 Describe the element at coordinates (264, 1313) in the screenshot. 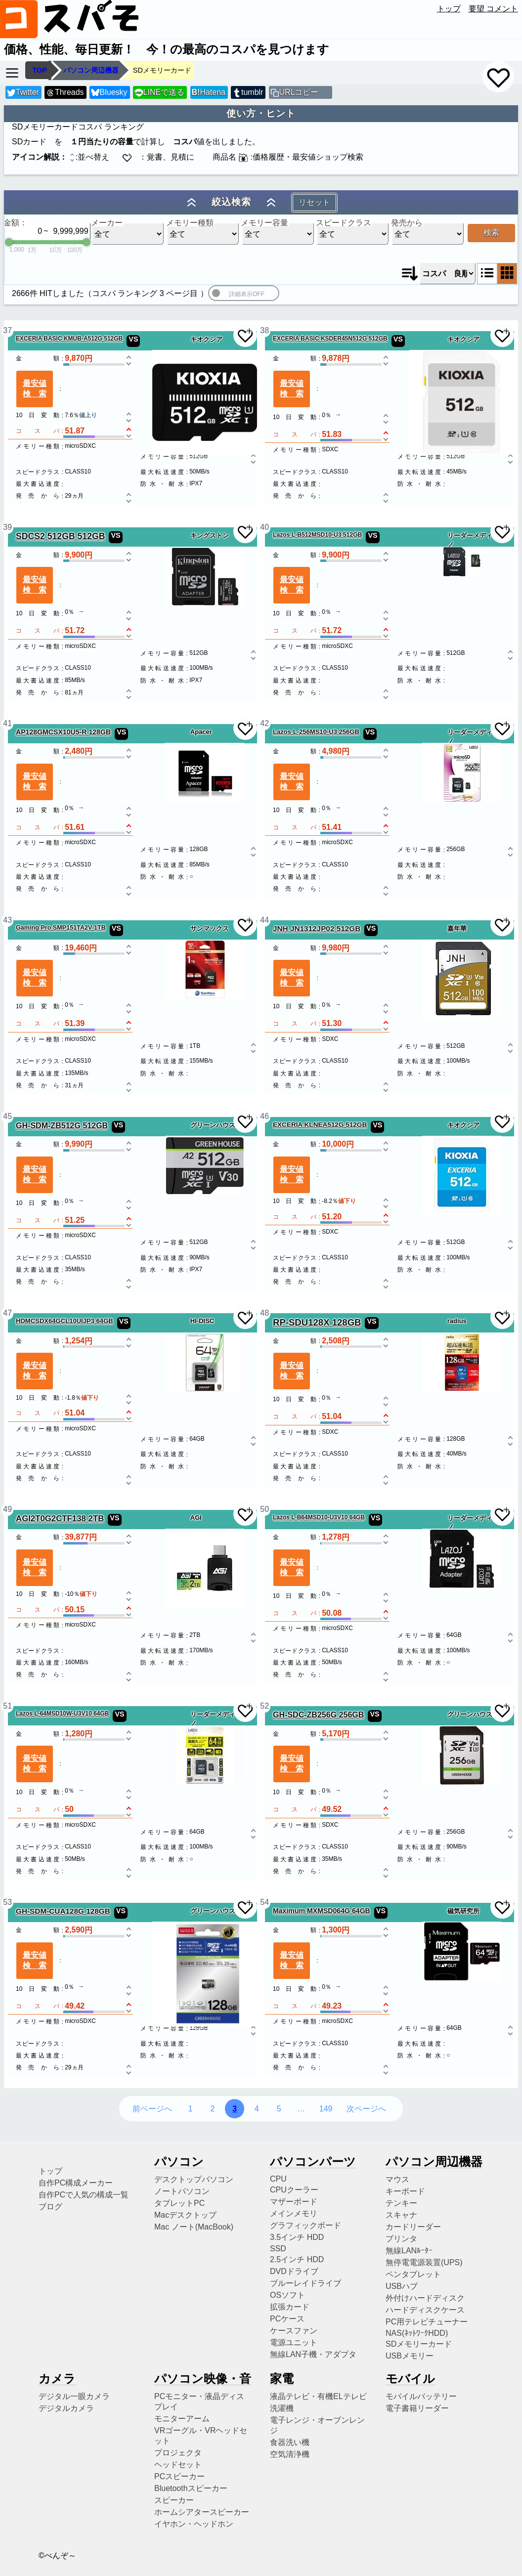

I see `48` at that location.